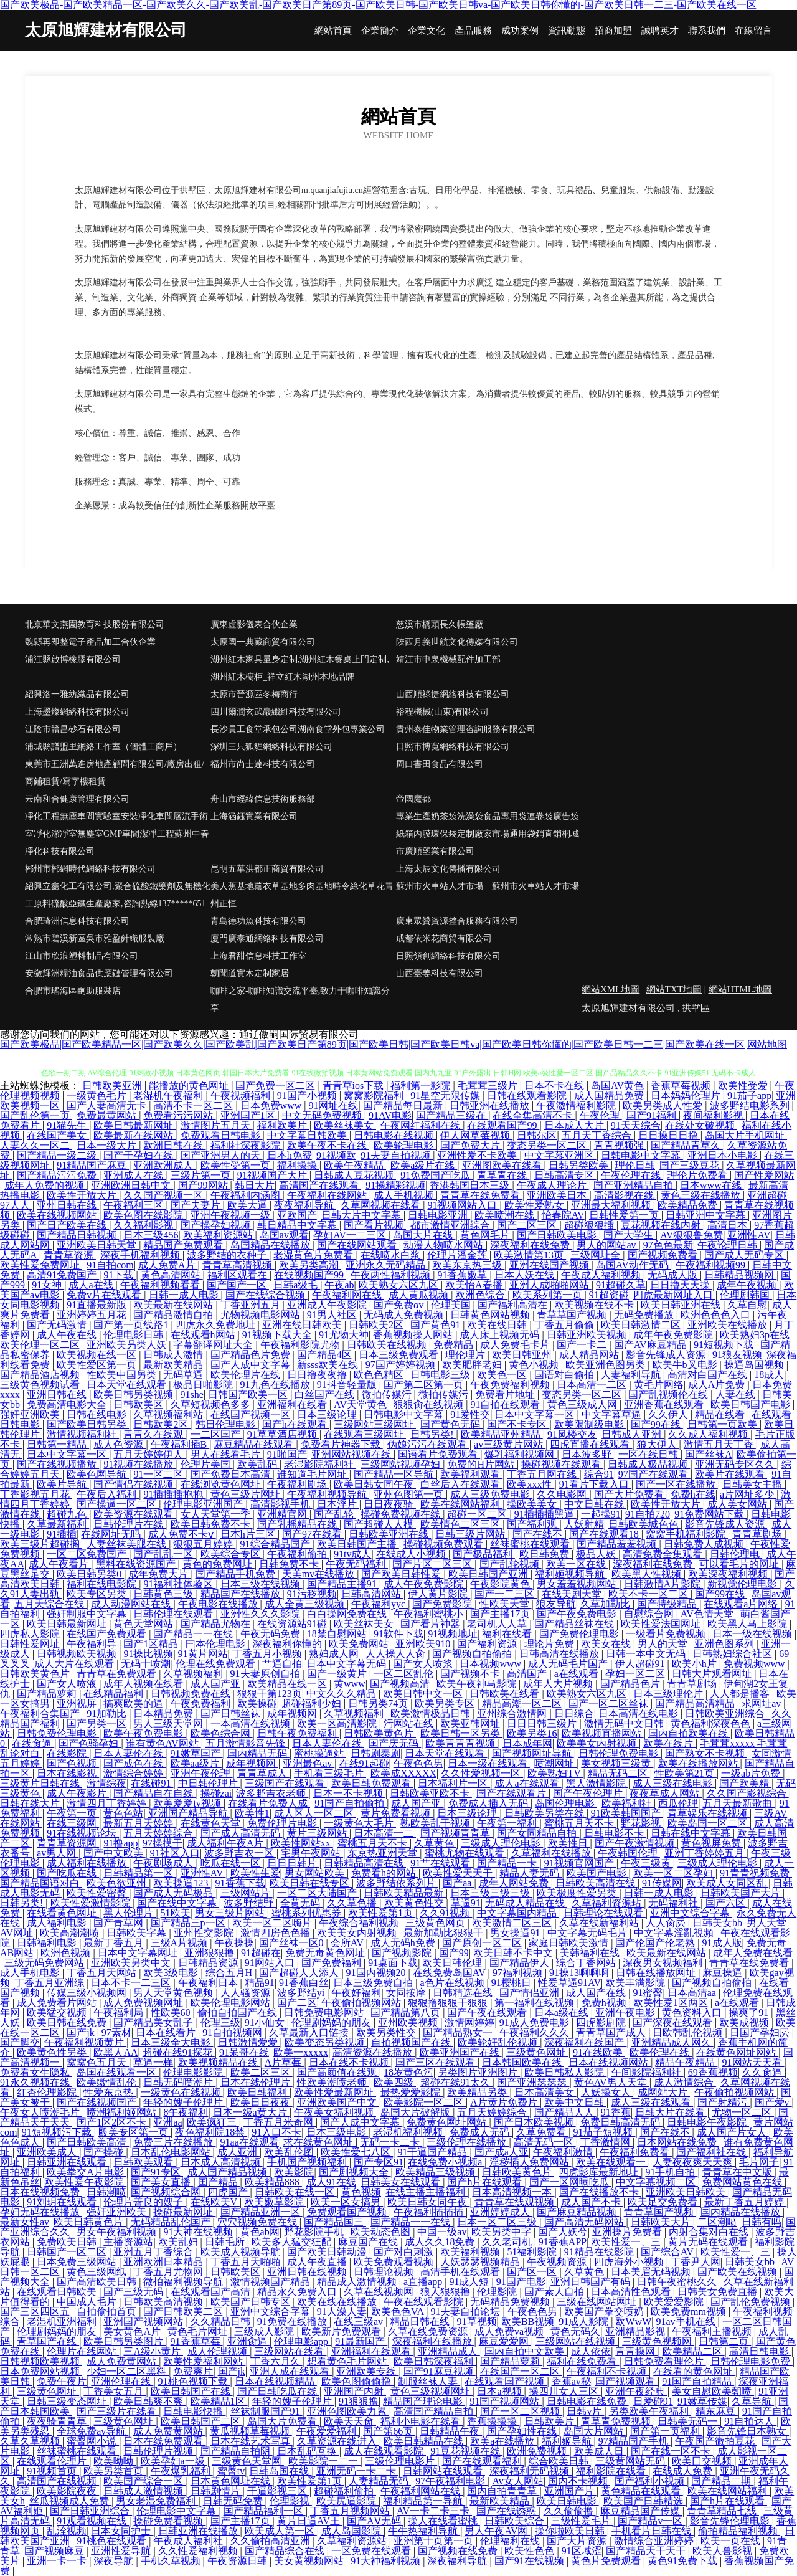  Describe the element at coordinates (164, 1594) in the screenshot. I see `日韩黄色三级` at that location.